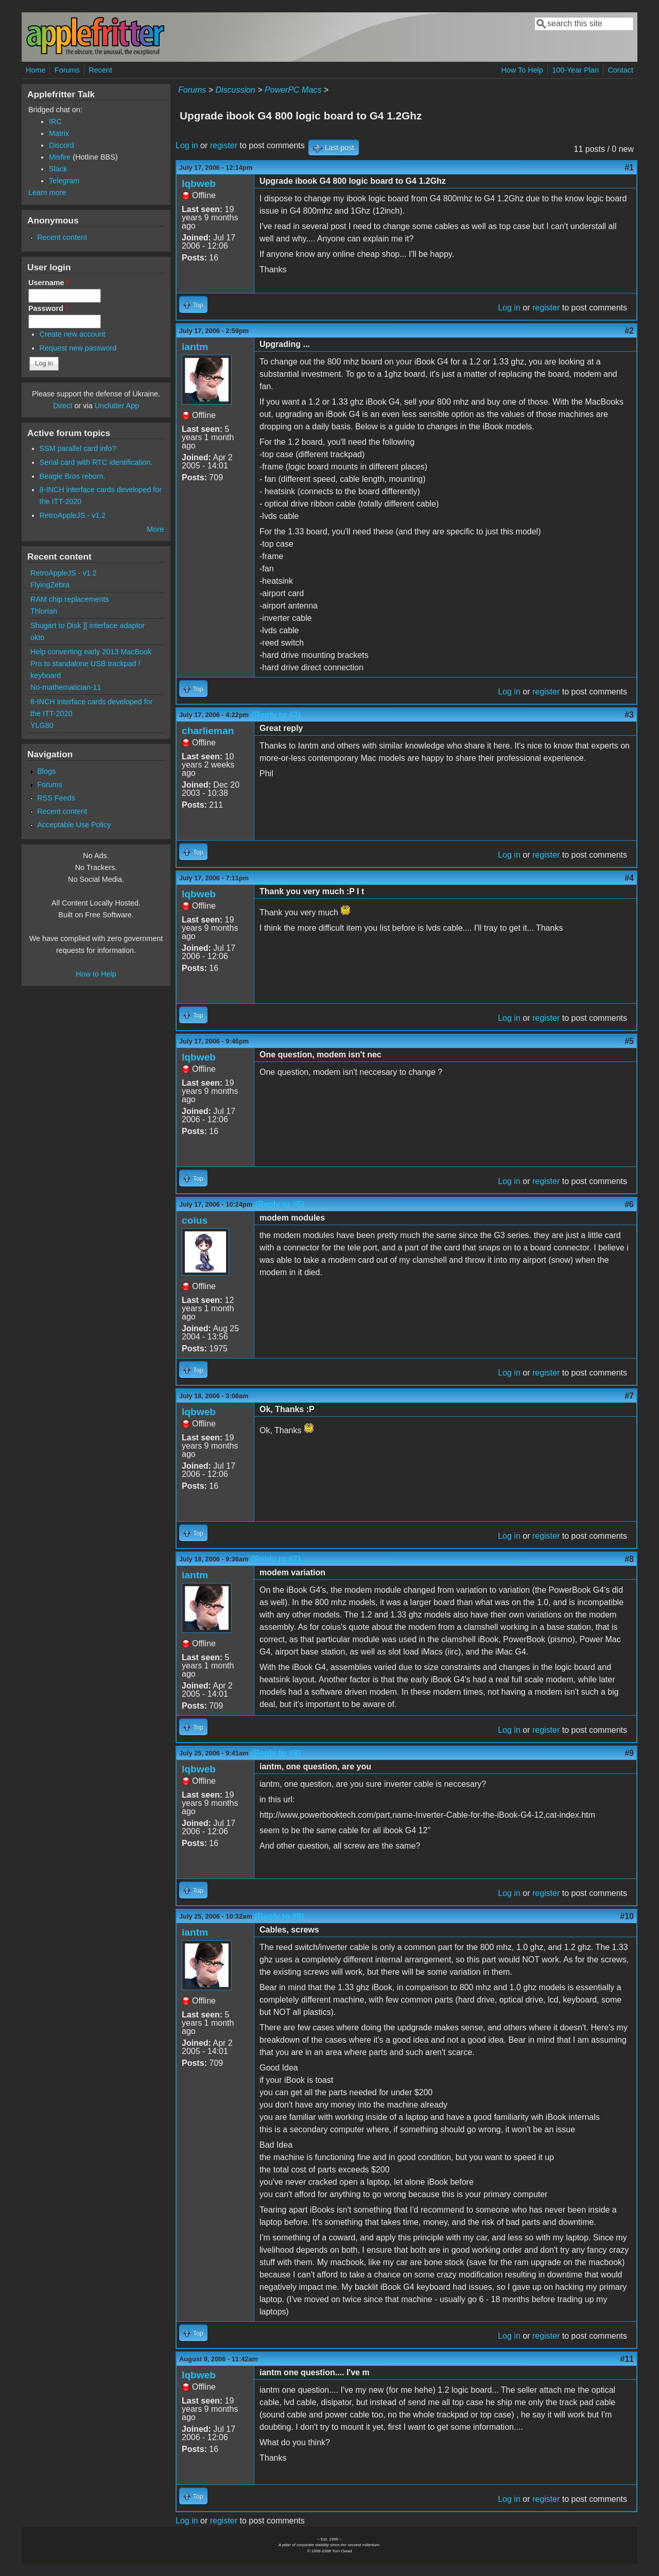 This screenshot has height=2576, width=659. I want to click on lqbweb, so click(199, 183).